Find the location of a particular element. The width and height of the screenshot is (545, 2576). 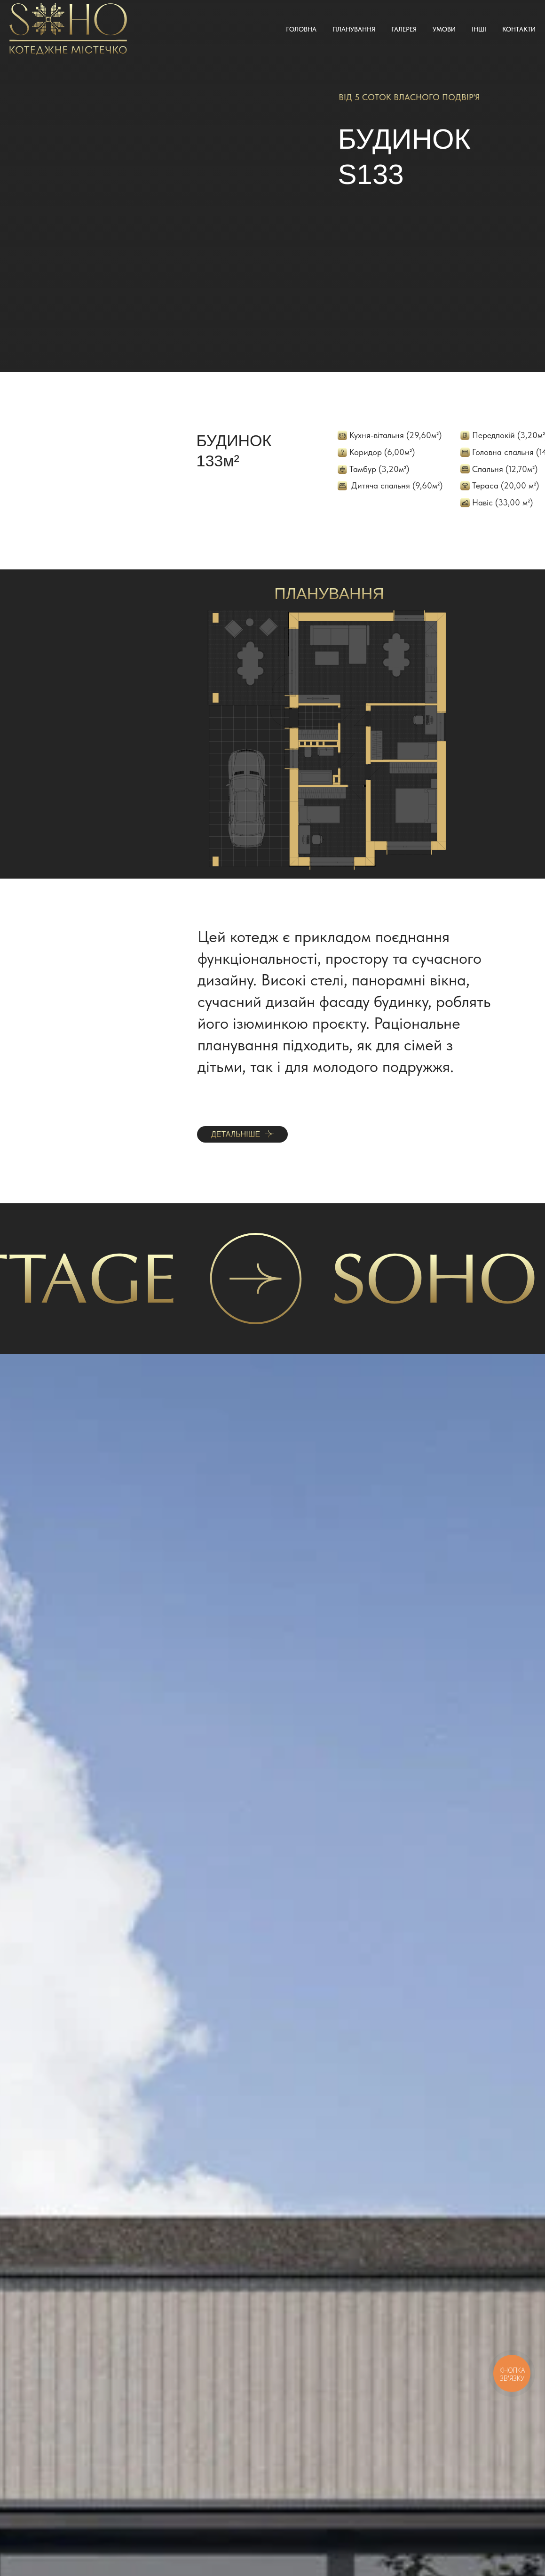

ДЕТАЛЬНІШЕ [button] is located at coordinates (235, 1134).